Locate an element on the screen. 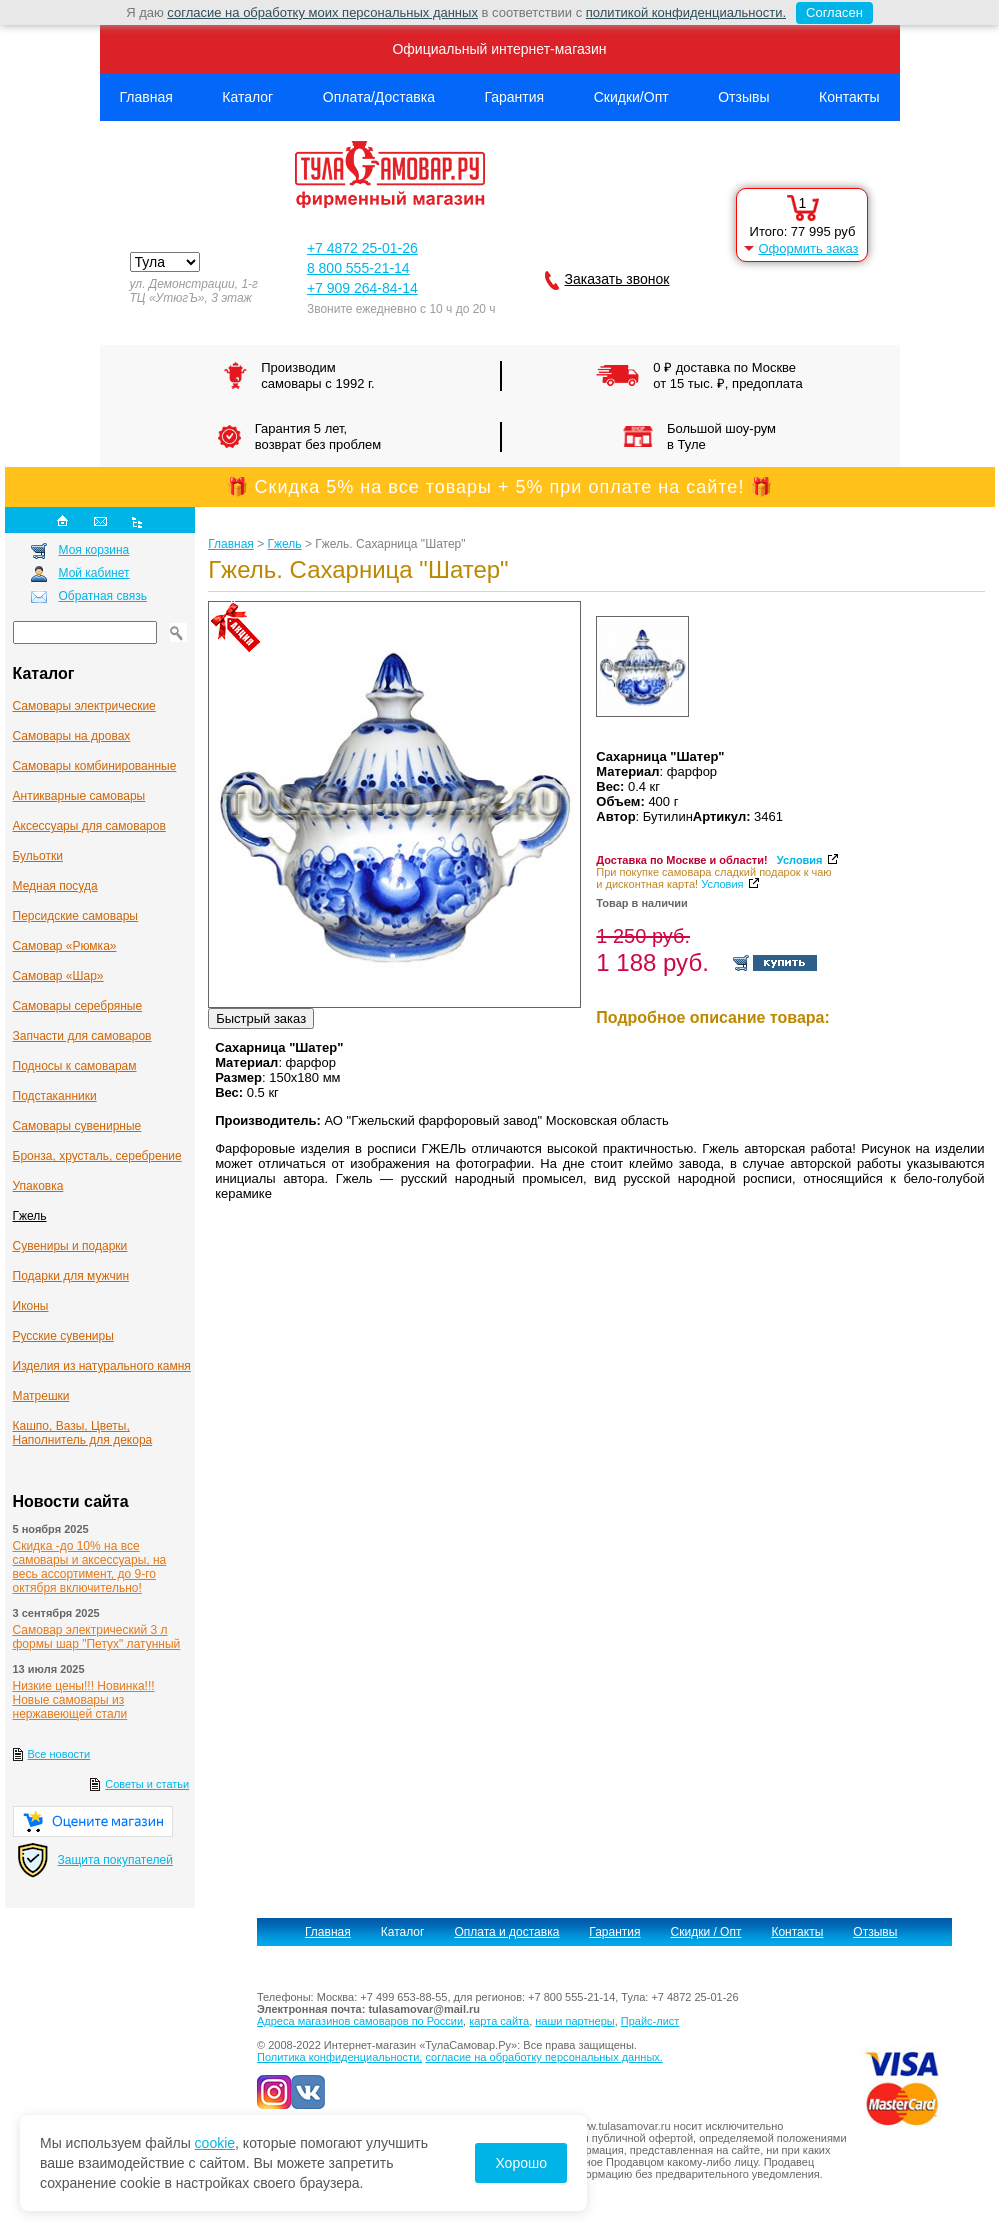 Image resolution: width=999 pixels, height=2231 pixels. Самовар электрический 3 л формы шар "Петух" латунный is located at coordinates (97, 1637).